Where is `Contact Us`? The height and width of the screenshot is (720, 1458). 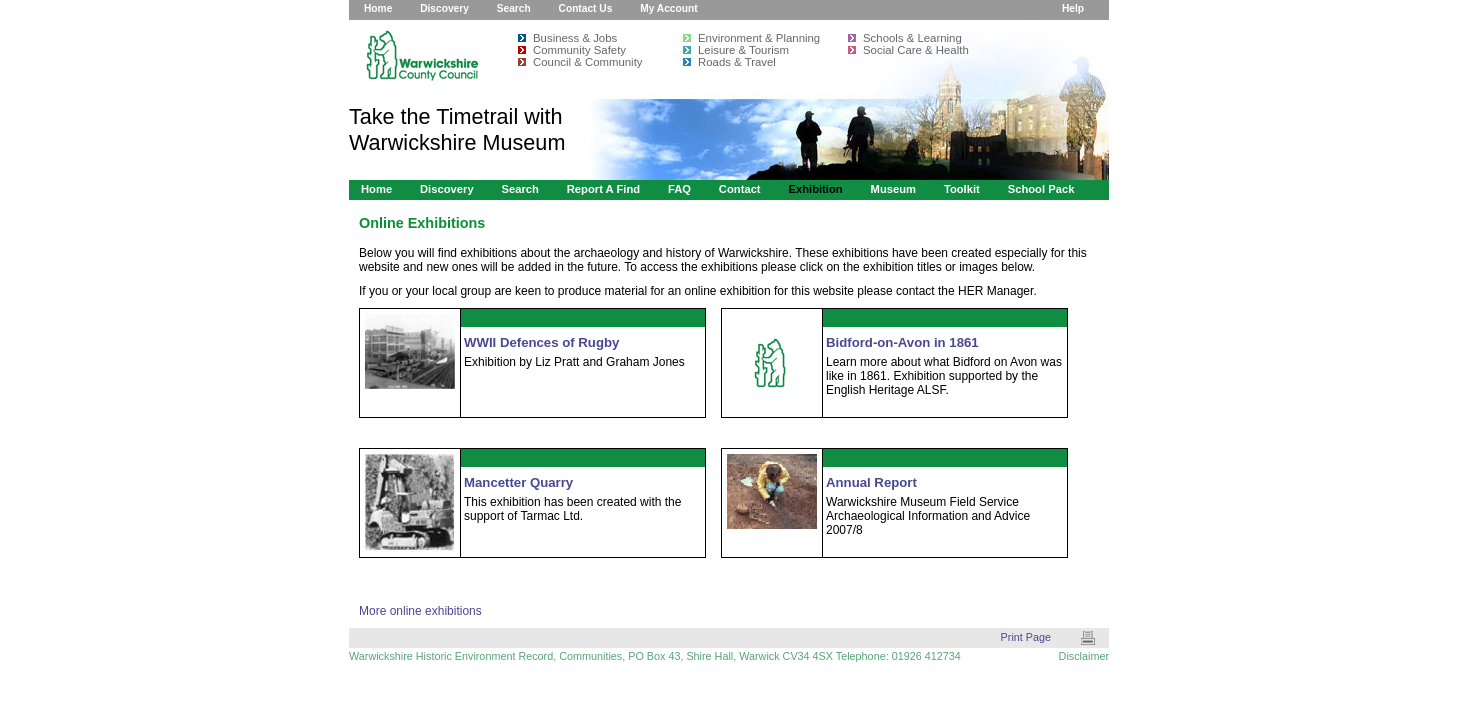 Contact Us is located at coordinates (586, 8).